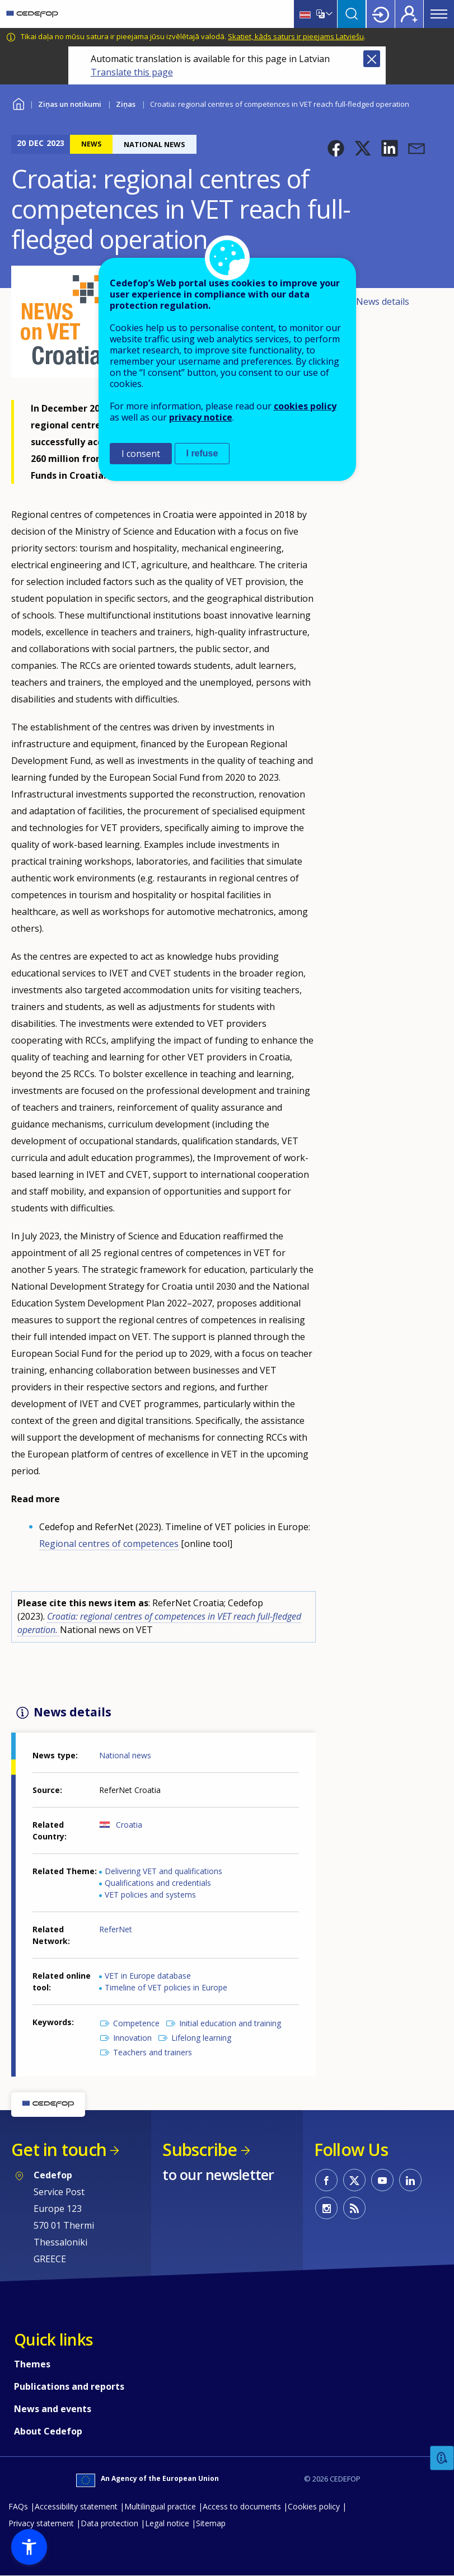 The width and height of the screenshot is (454, 2576). What do you see at coordinates (230, 2023) in the screenshot?
I see `Initial education and training` at bounding box center [230, 2023].